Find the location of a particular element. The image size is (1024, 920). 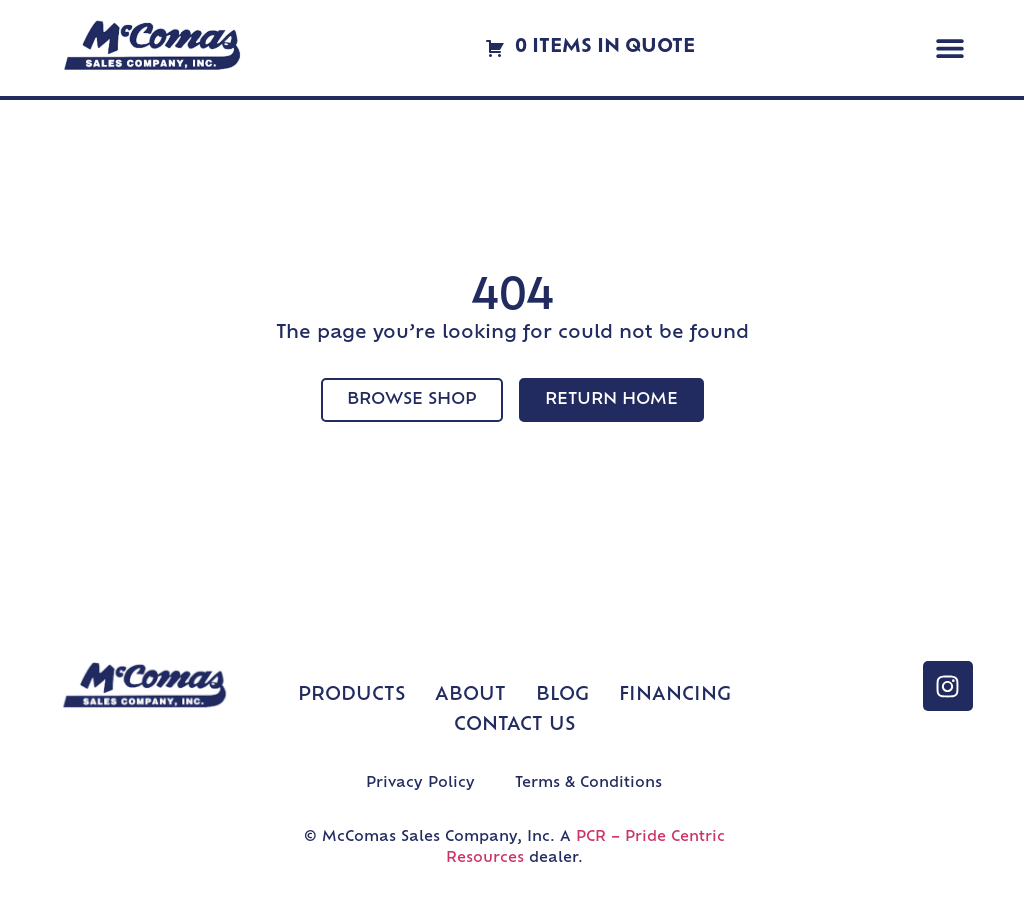

[button] is located at coordinates (950, 48).